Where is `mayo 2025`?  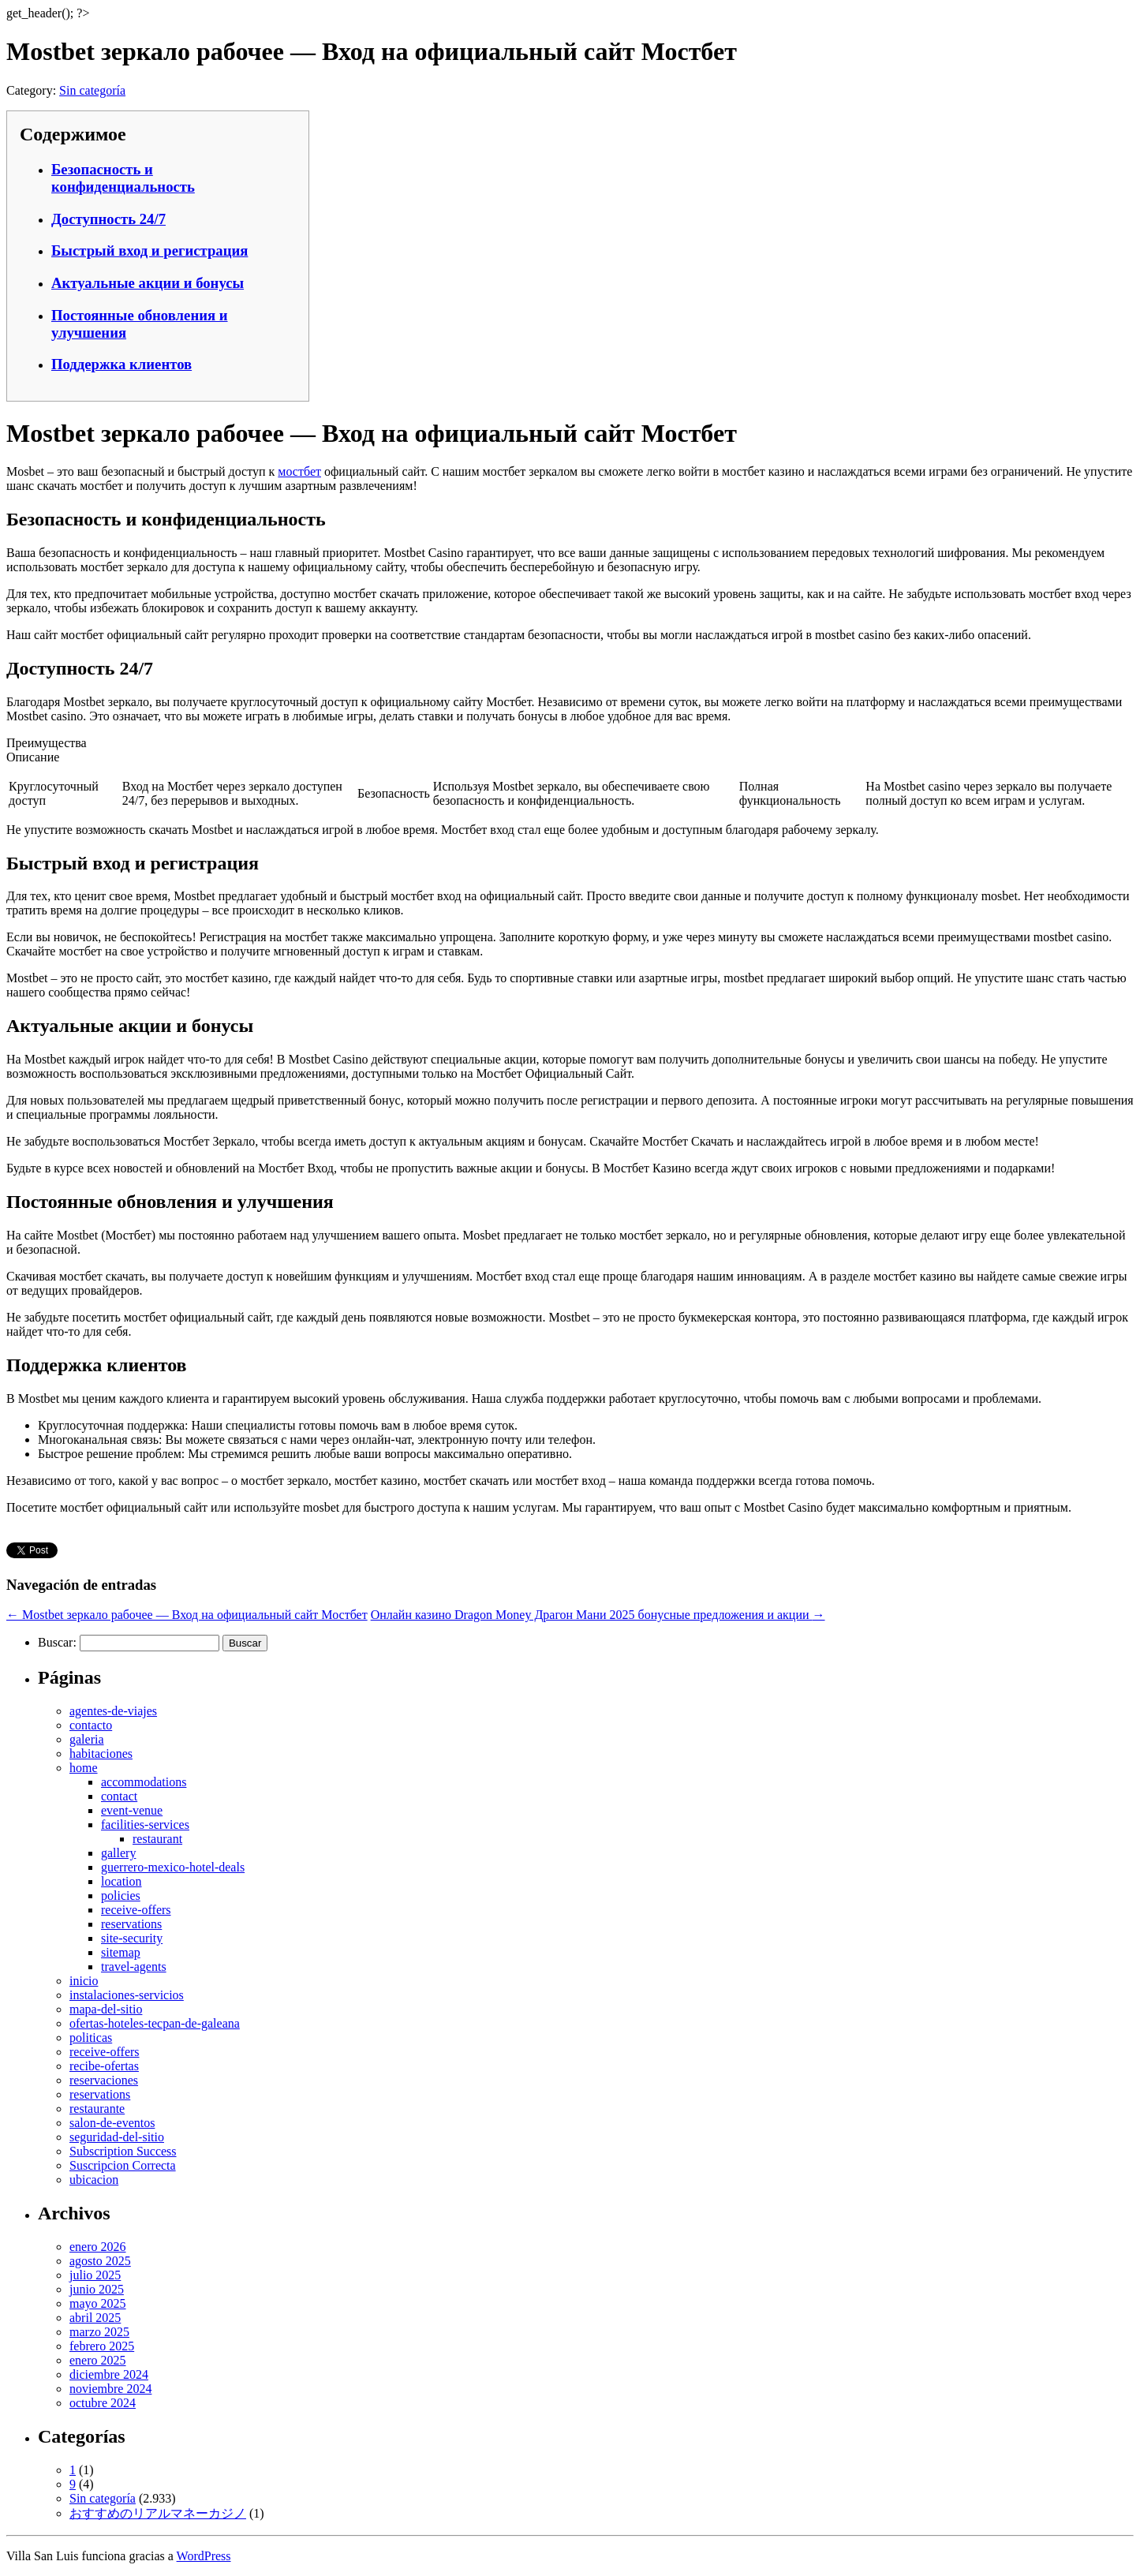
mayo 2025 is located at coordinates (97, 2303).